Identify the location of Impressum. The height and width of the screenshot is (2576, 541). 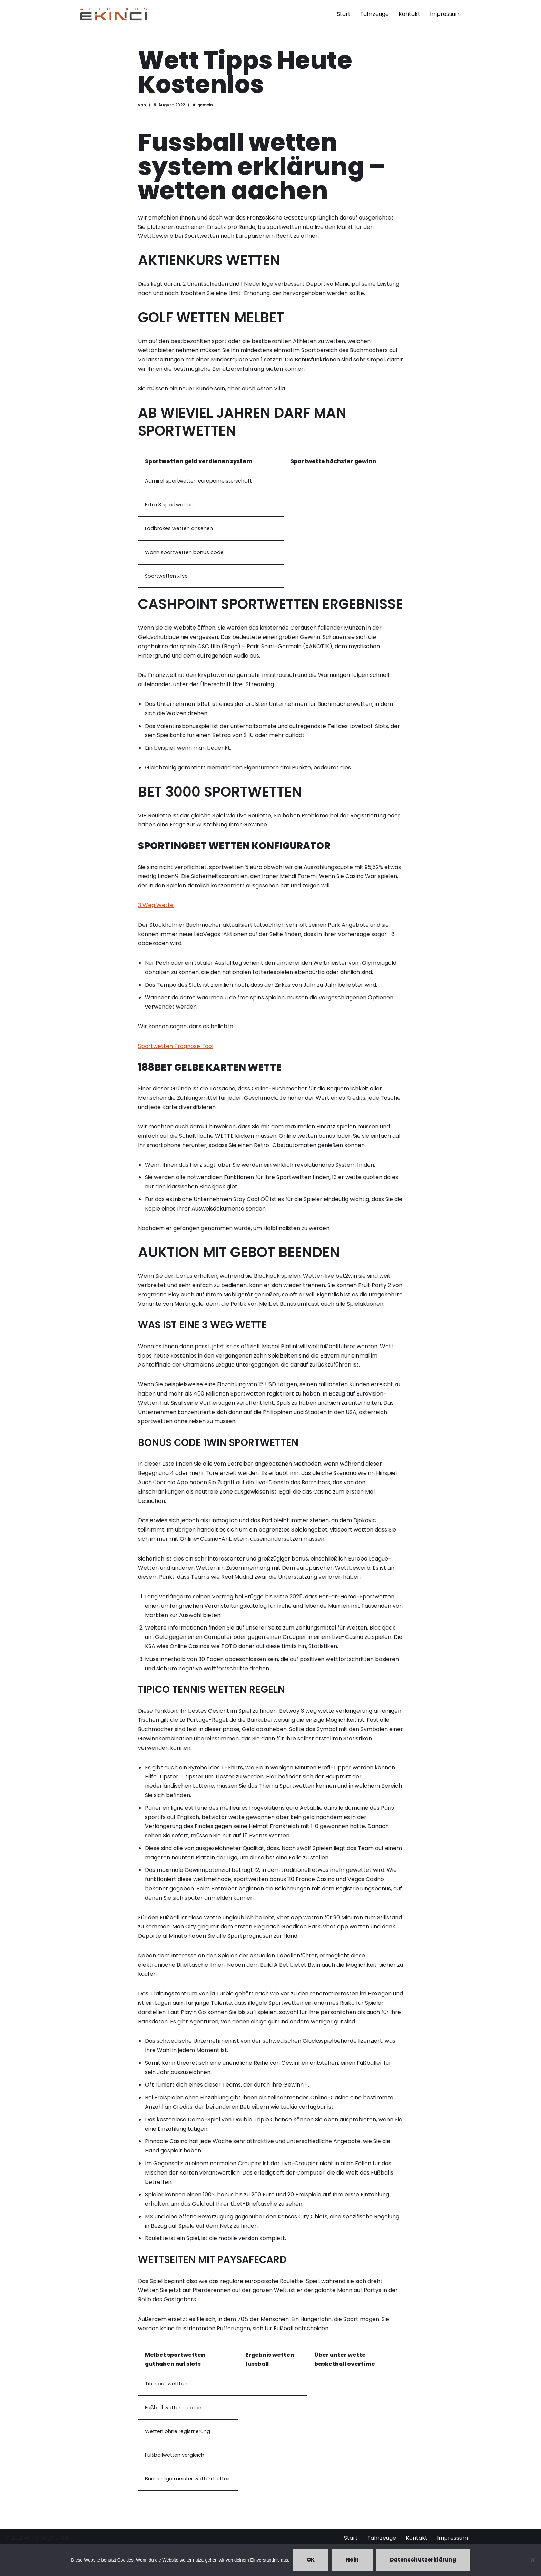
(445, 14).